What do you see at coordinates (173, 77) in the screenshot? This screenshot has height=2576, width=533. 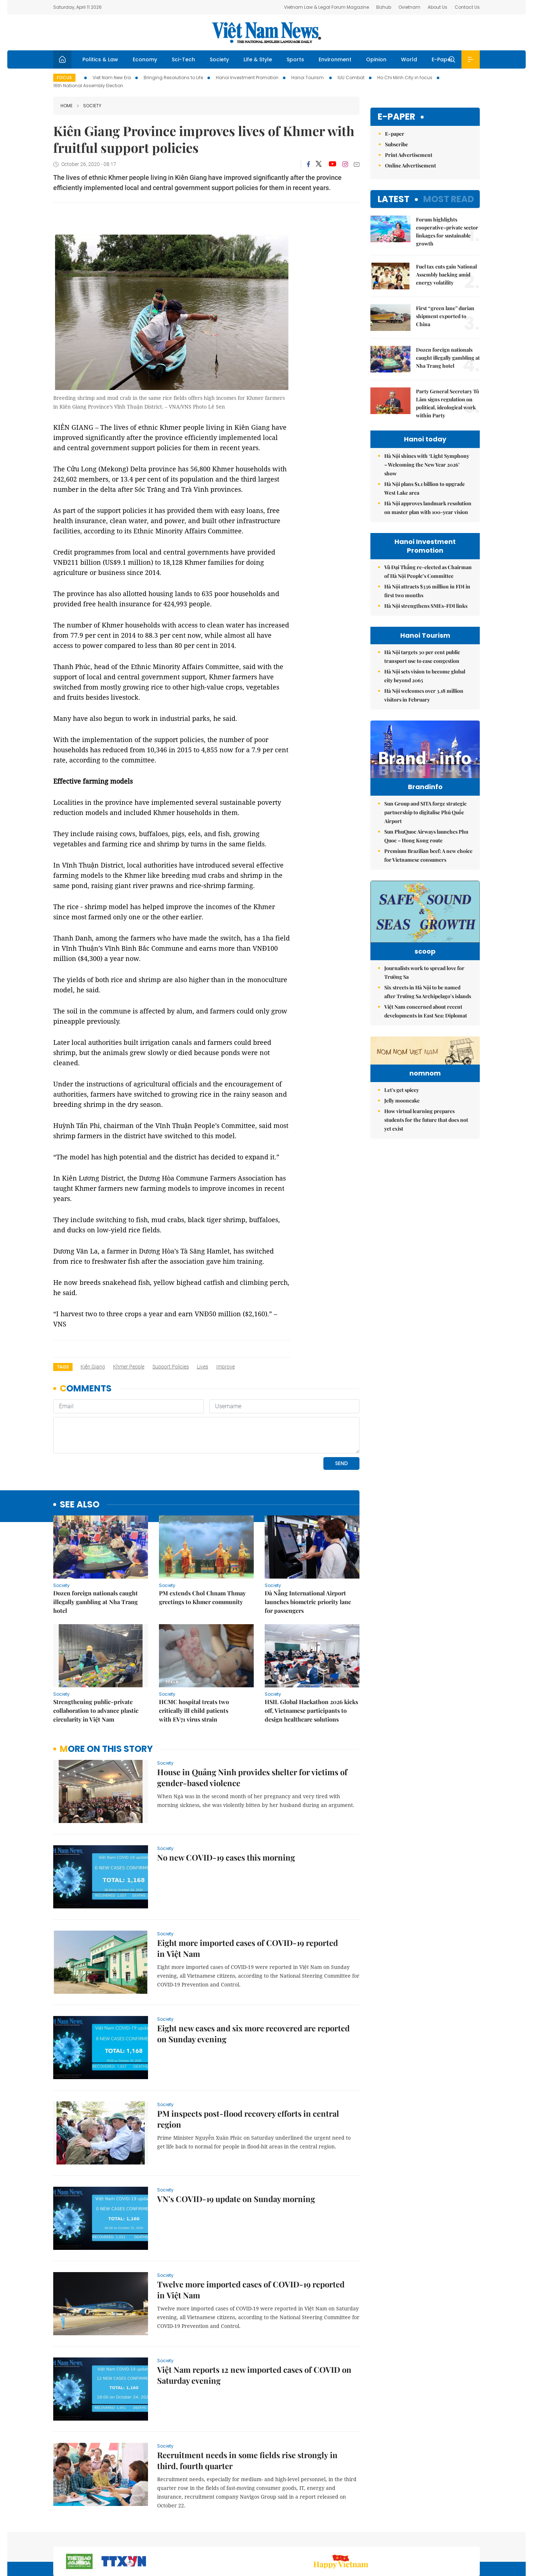 I see `Bringing Resolutions to Life` at bounding box center [173, 77].